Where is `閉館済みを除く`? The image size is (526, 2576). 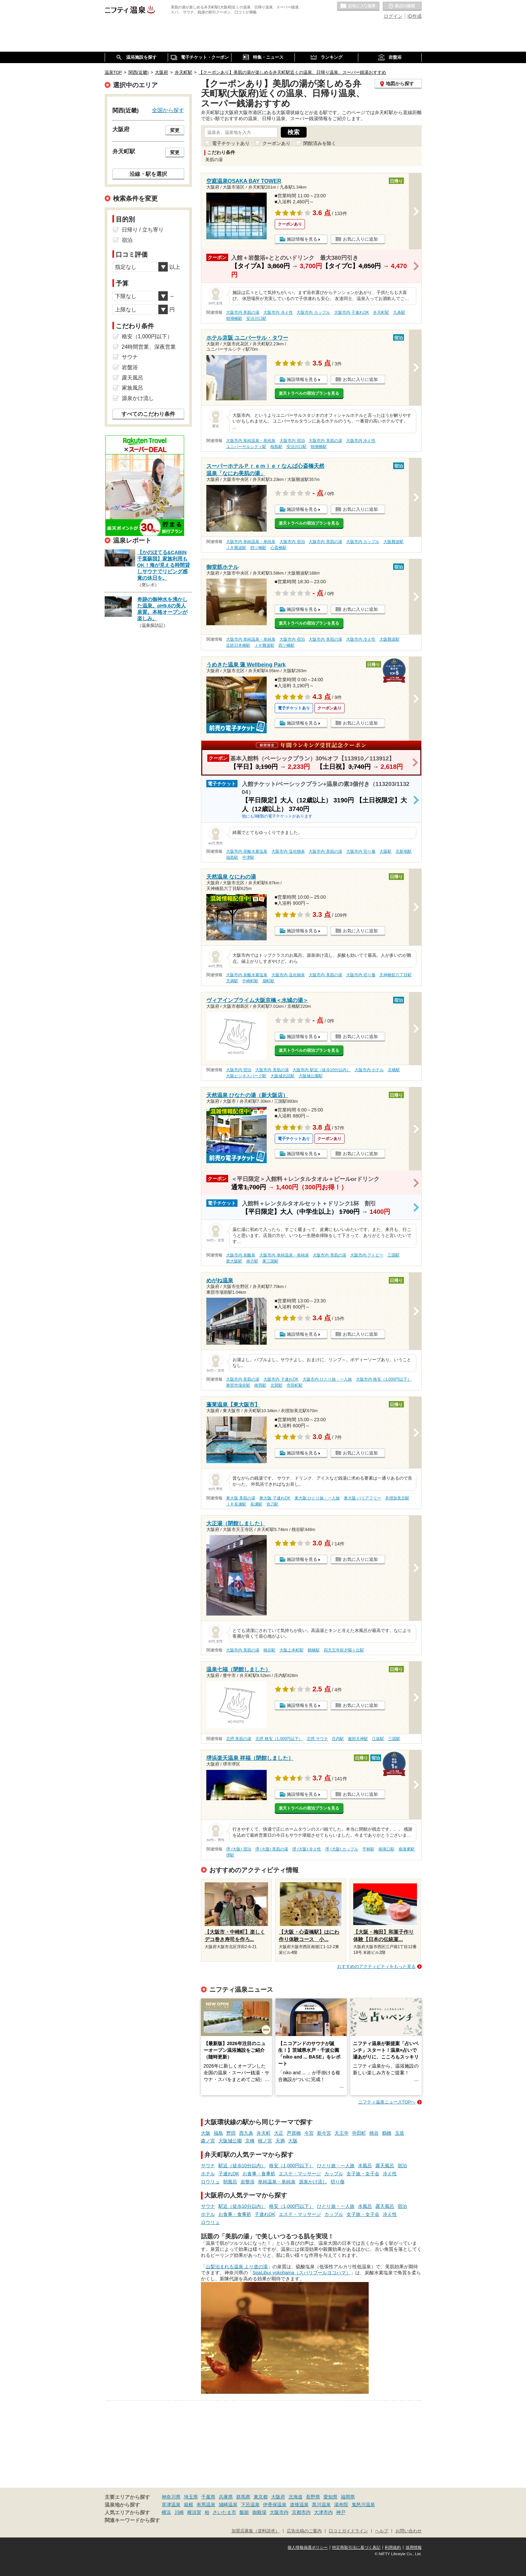
閉館済みを除く is located at coordinates (319, 143).